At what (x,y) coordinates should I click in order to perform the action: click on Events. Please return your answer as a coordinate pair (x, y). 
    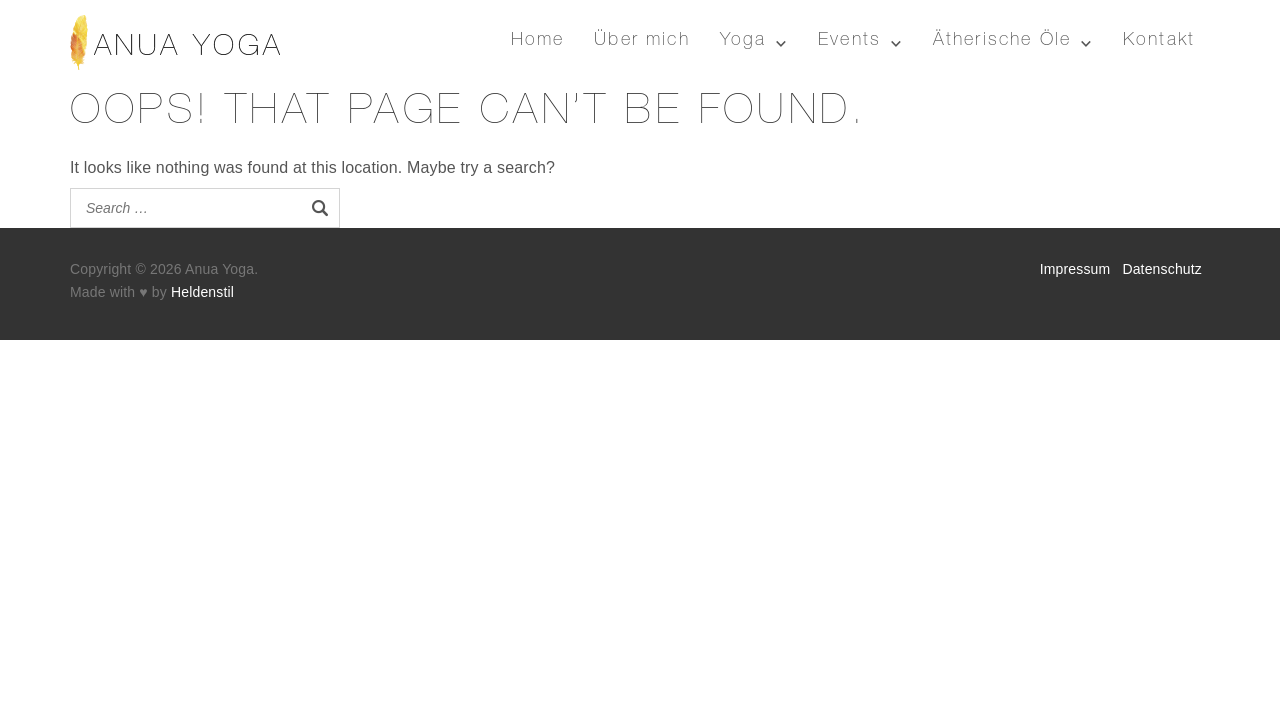
    Looking at the image, I should click on (849, 41).